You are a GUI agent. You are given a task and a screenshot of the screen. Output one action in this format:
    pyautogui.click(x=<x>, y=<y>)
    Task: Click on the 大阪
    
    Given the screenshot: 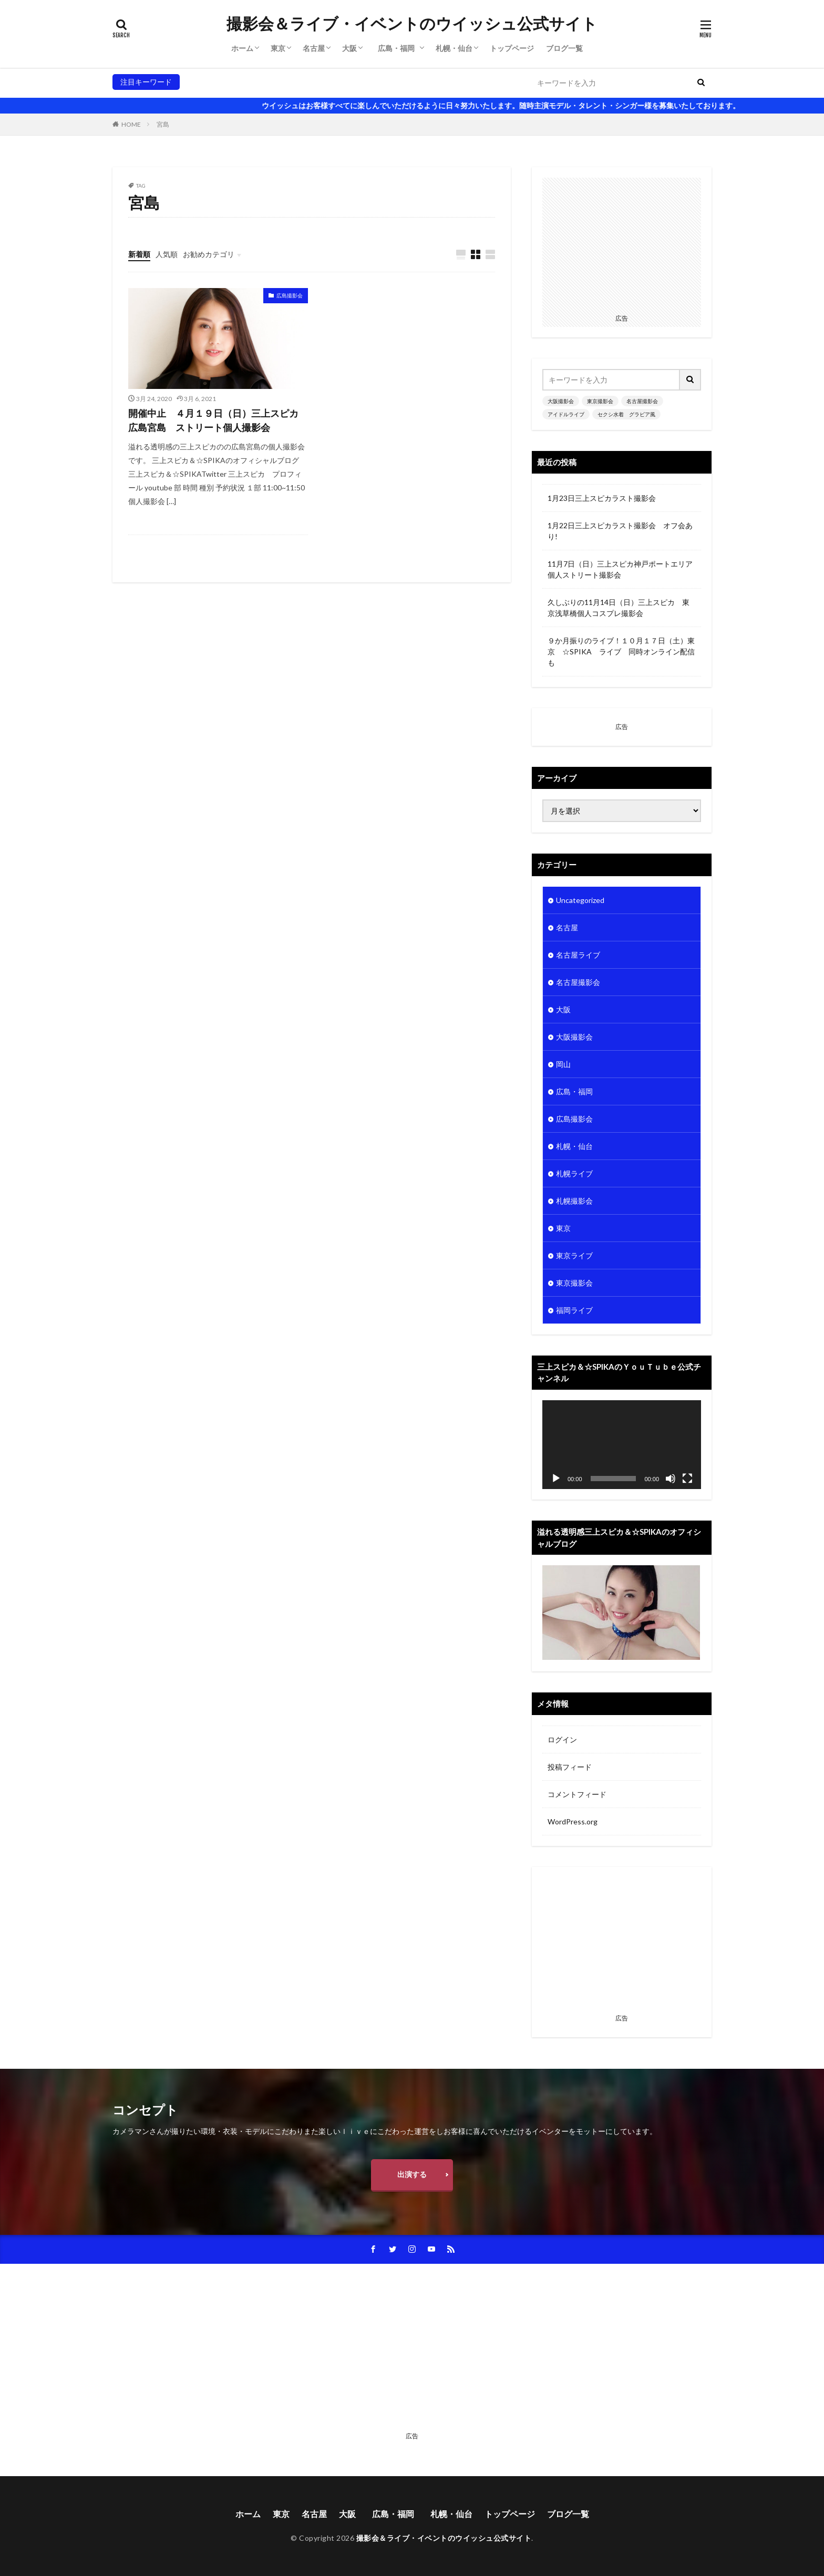 What is the action you would take?
    pyautogui.click(x=349, y=48)
    